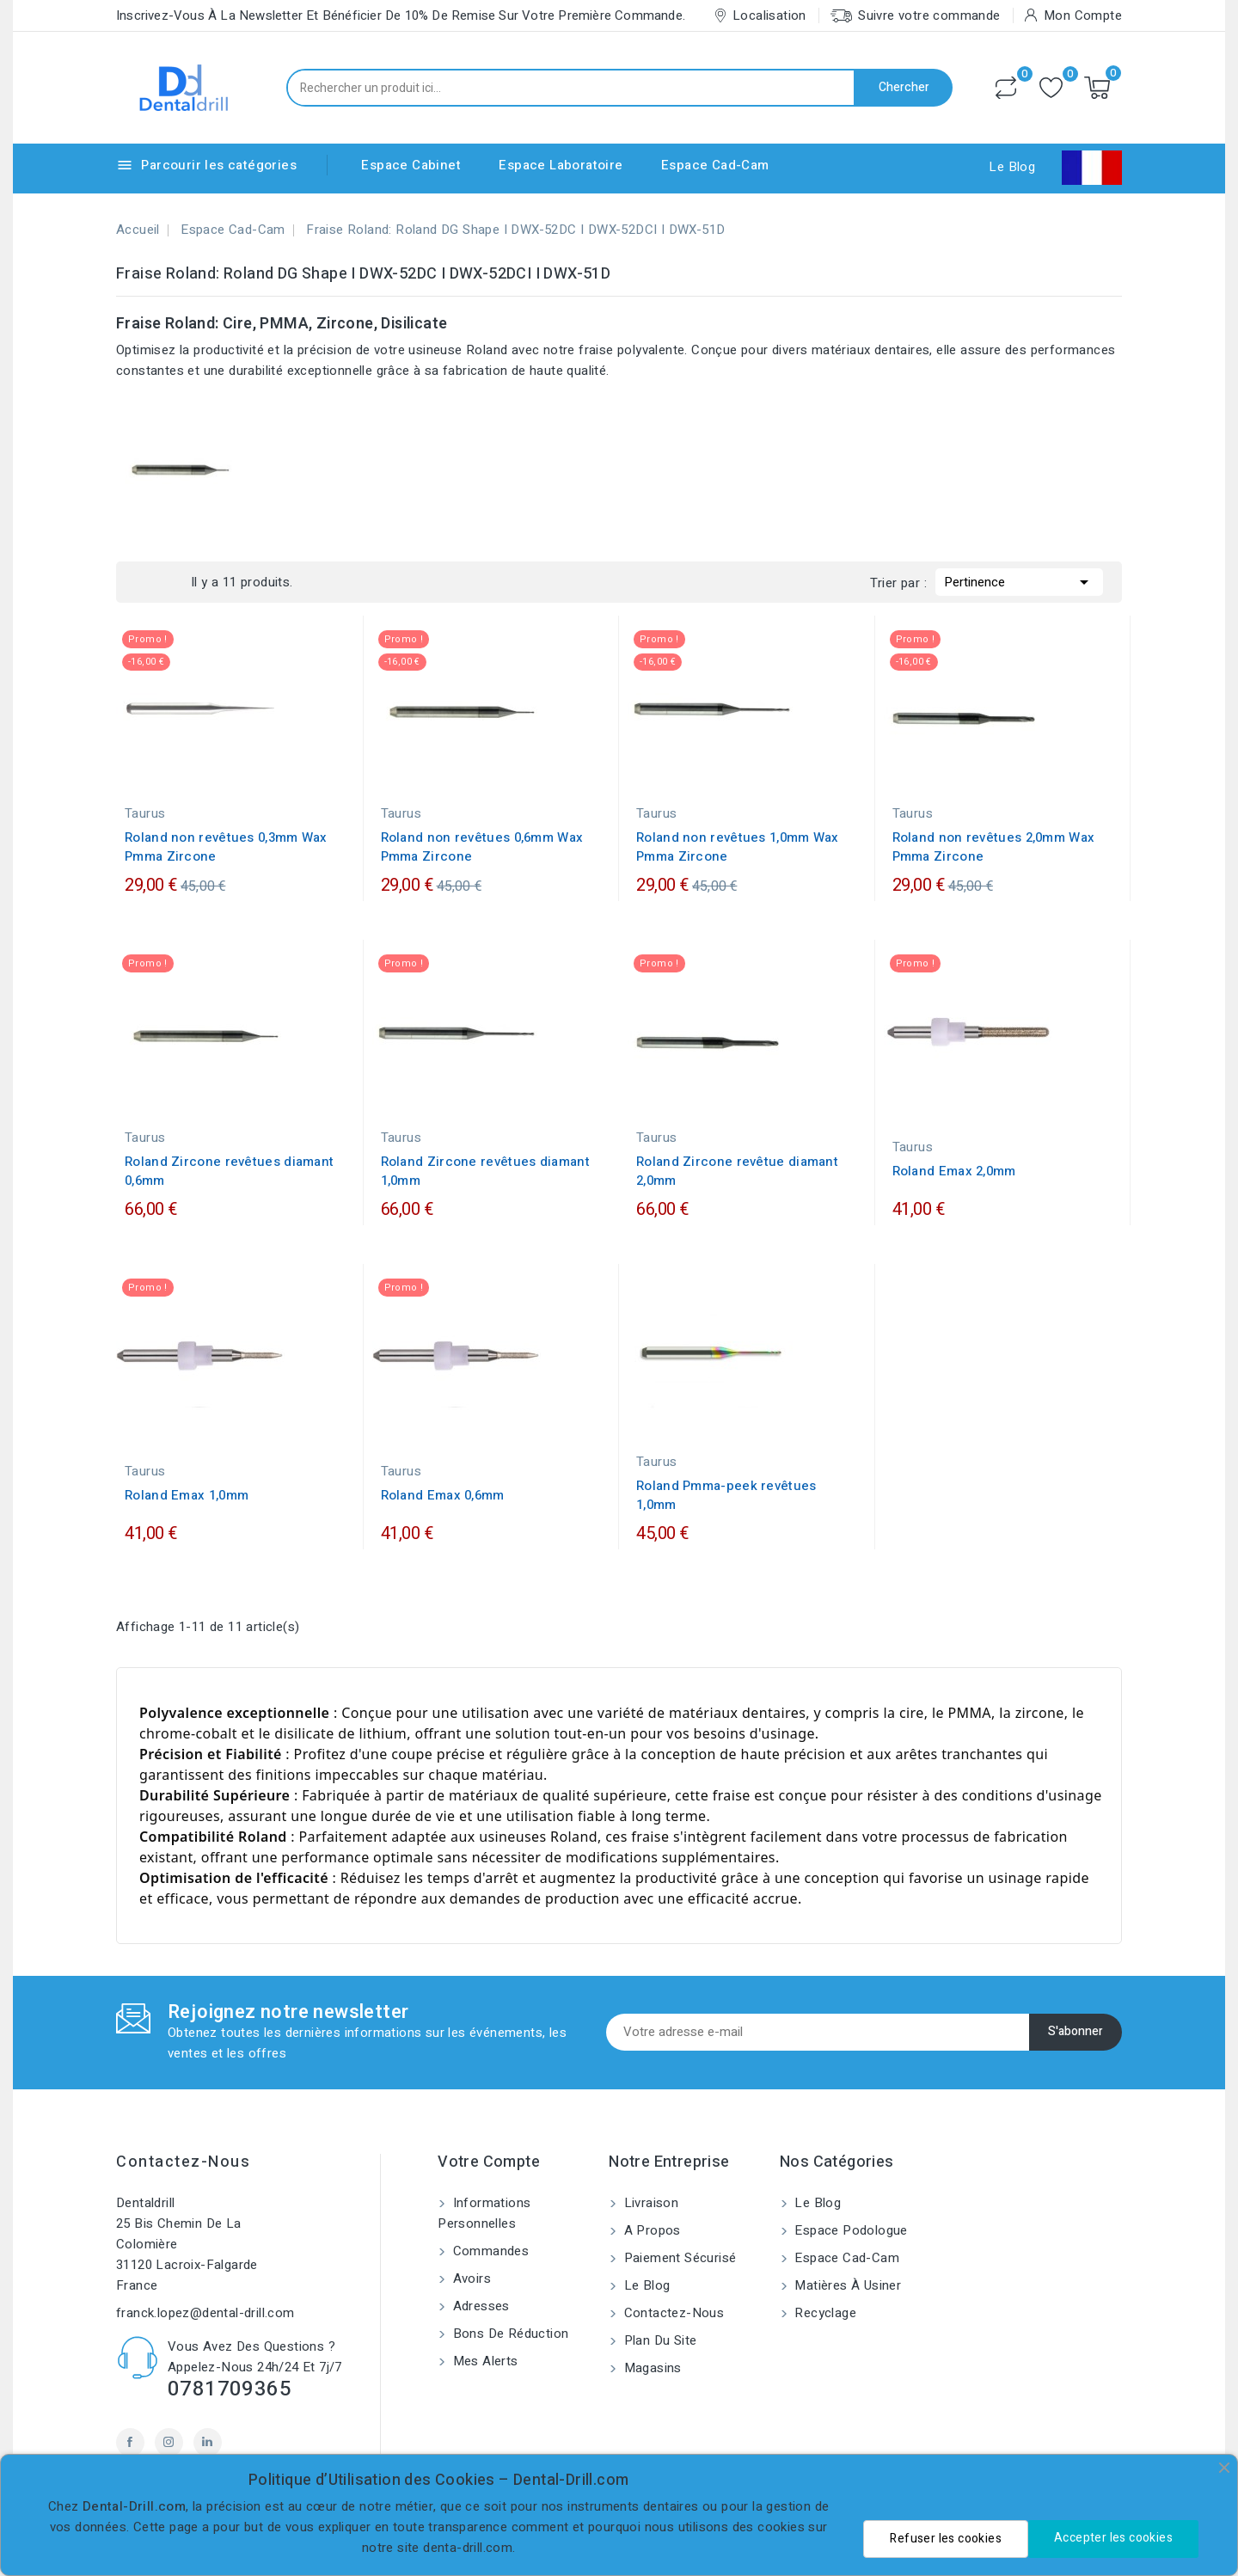 This screenshot has height=2576, width=1238. I want to click on Le blog, so click(645, 2285).